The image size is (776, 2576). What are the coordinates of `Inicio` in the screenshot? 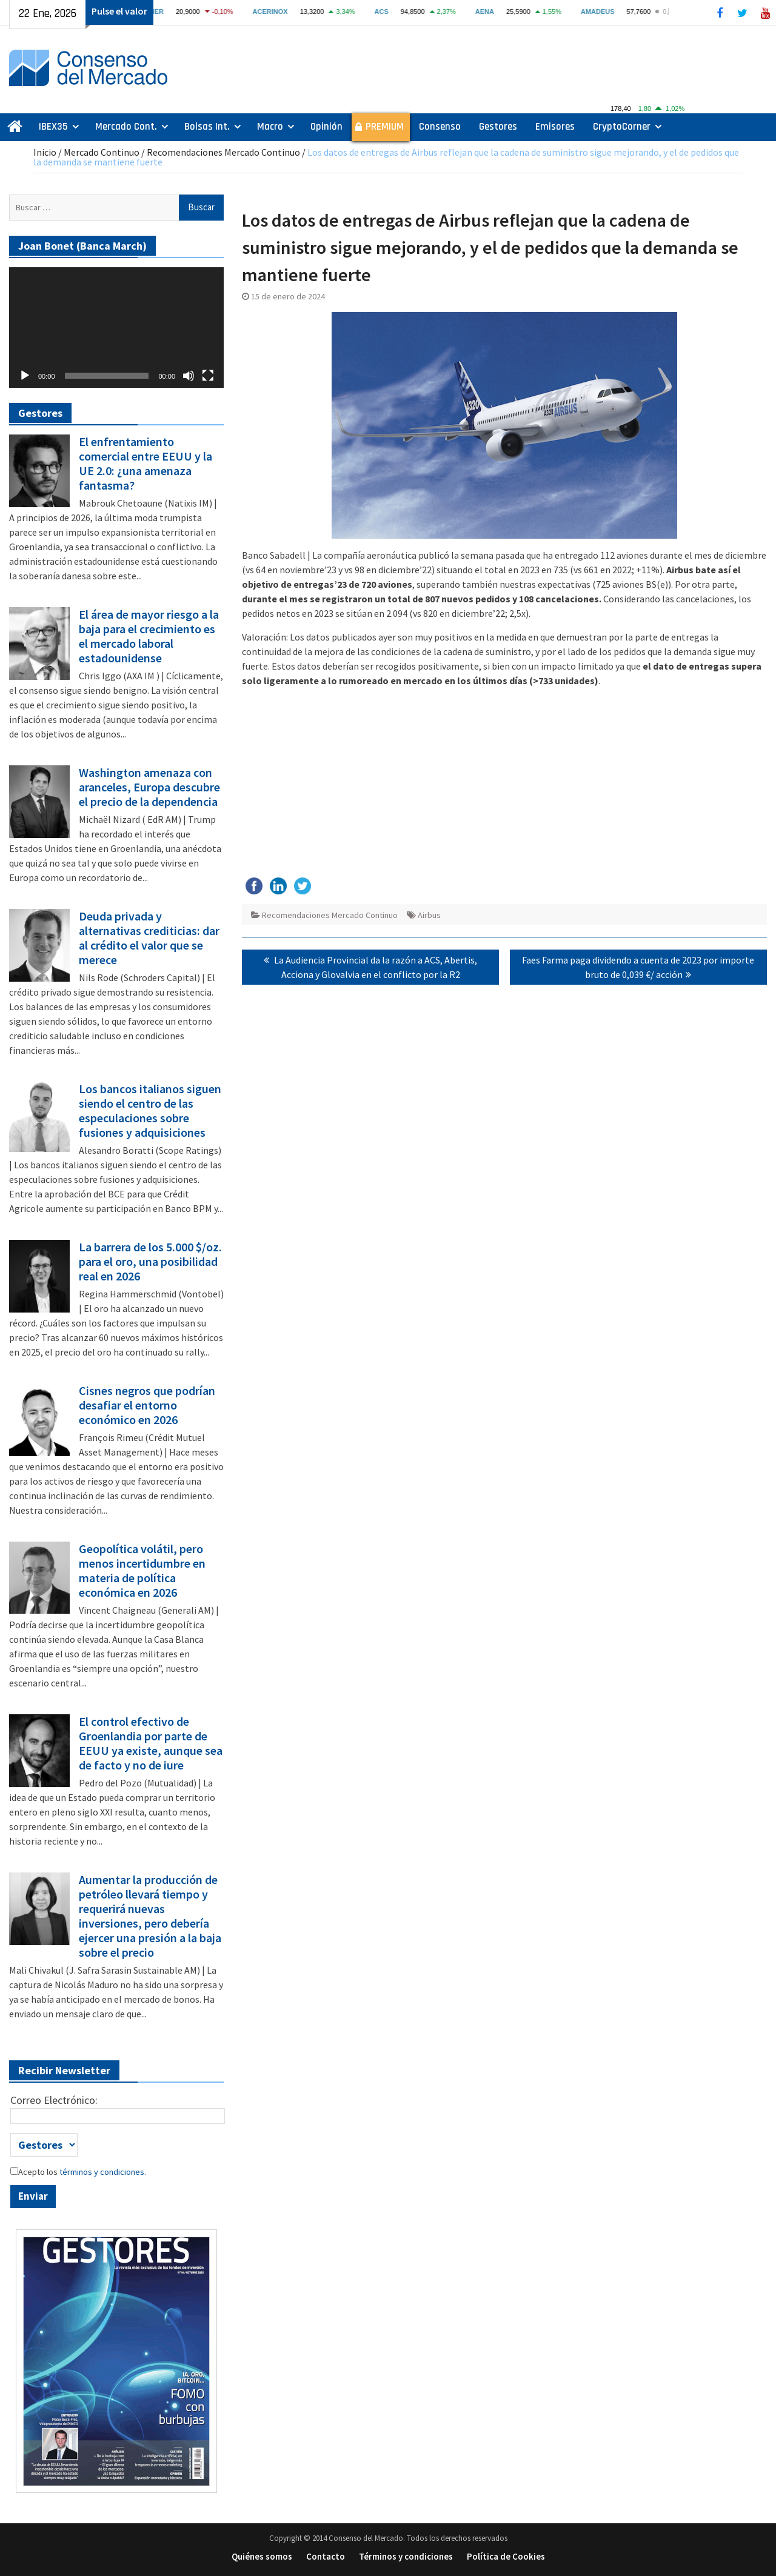 It's located at (44, 152).